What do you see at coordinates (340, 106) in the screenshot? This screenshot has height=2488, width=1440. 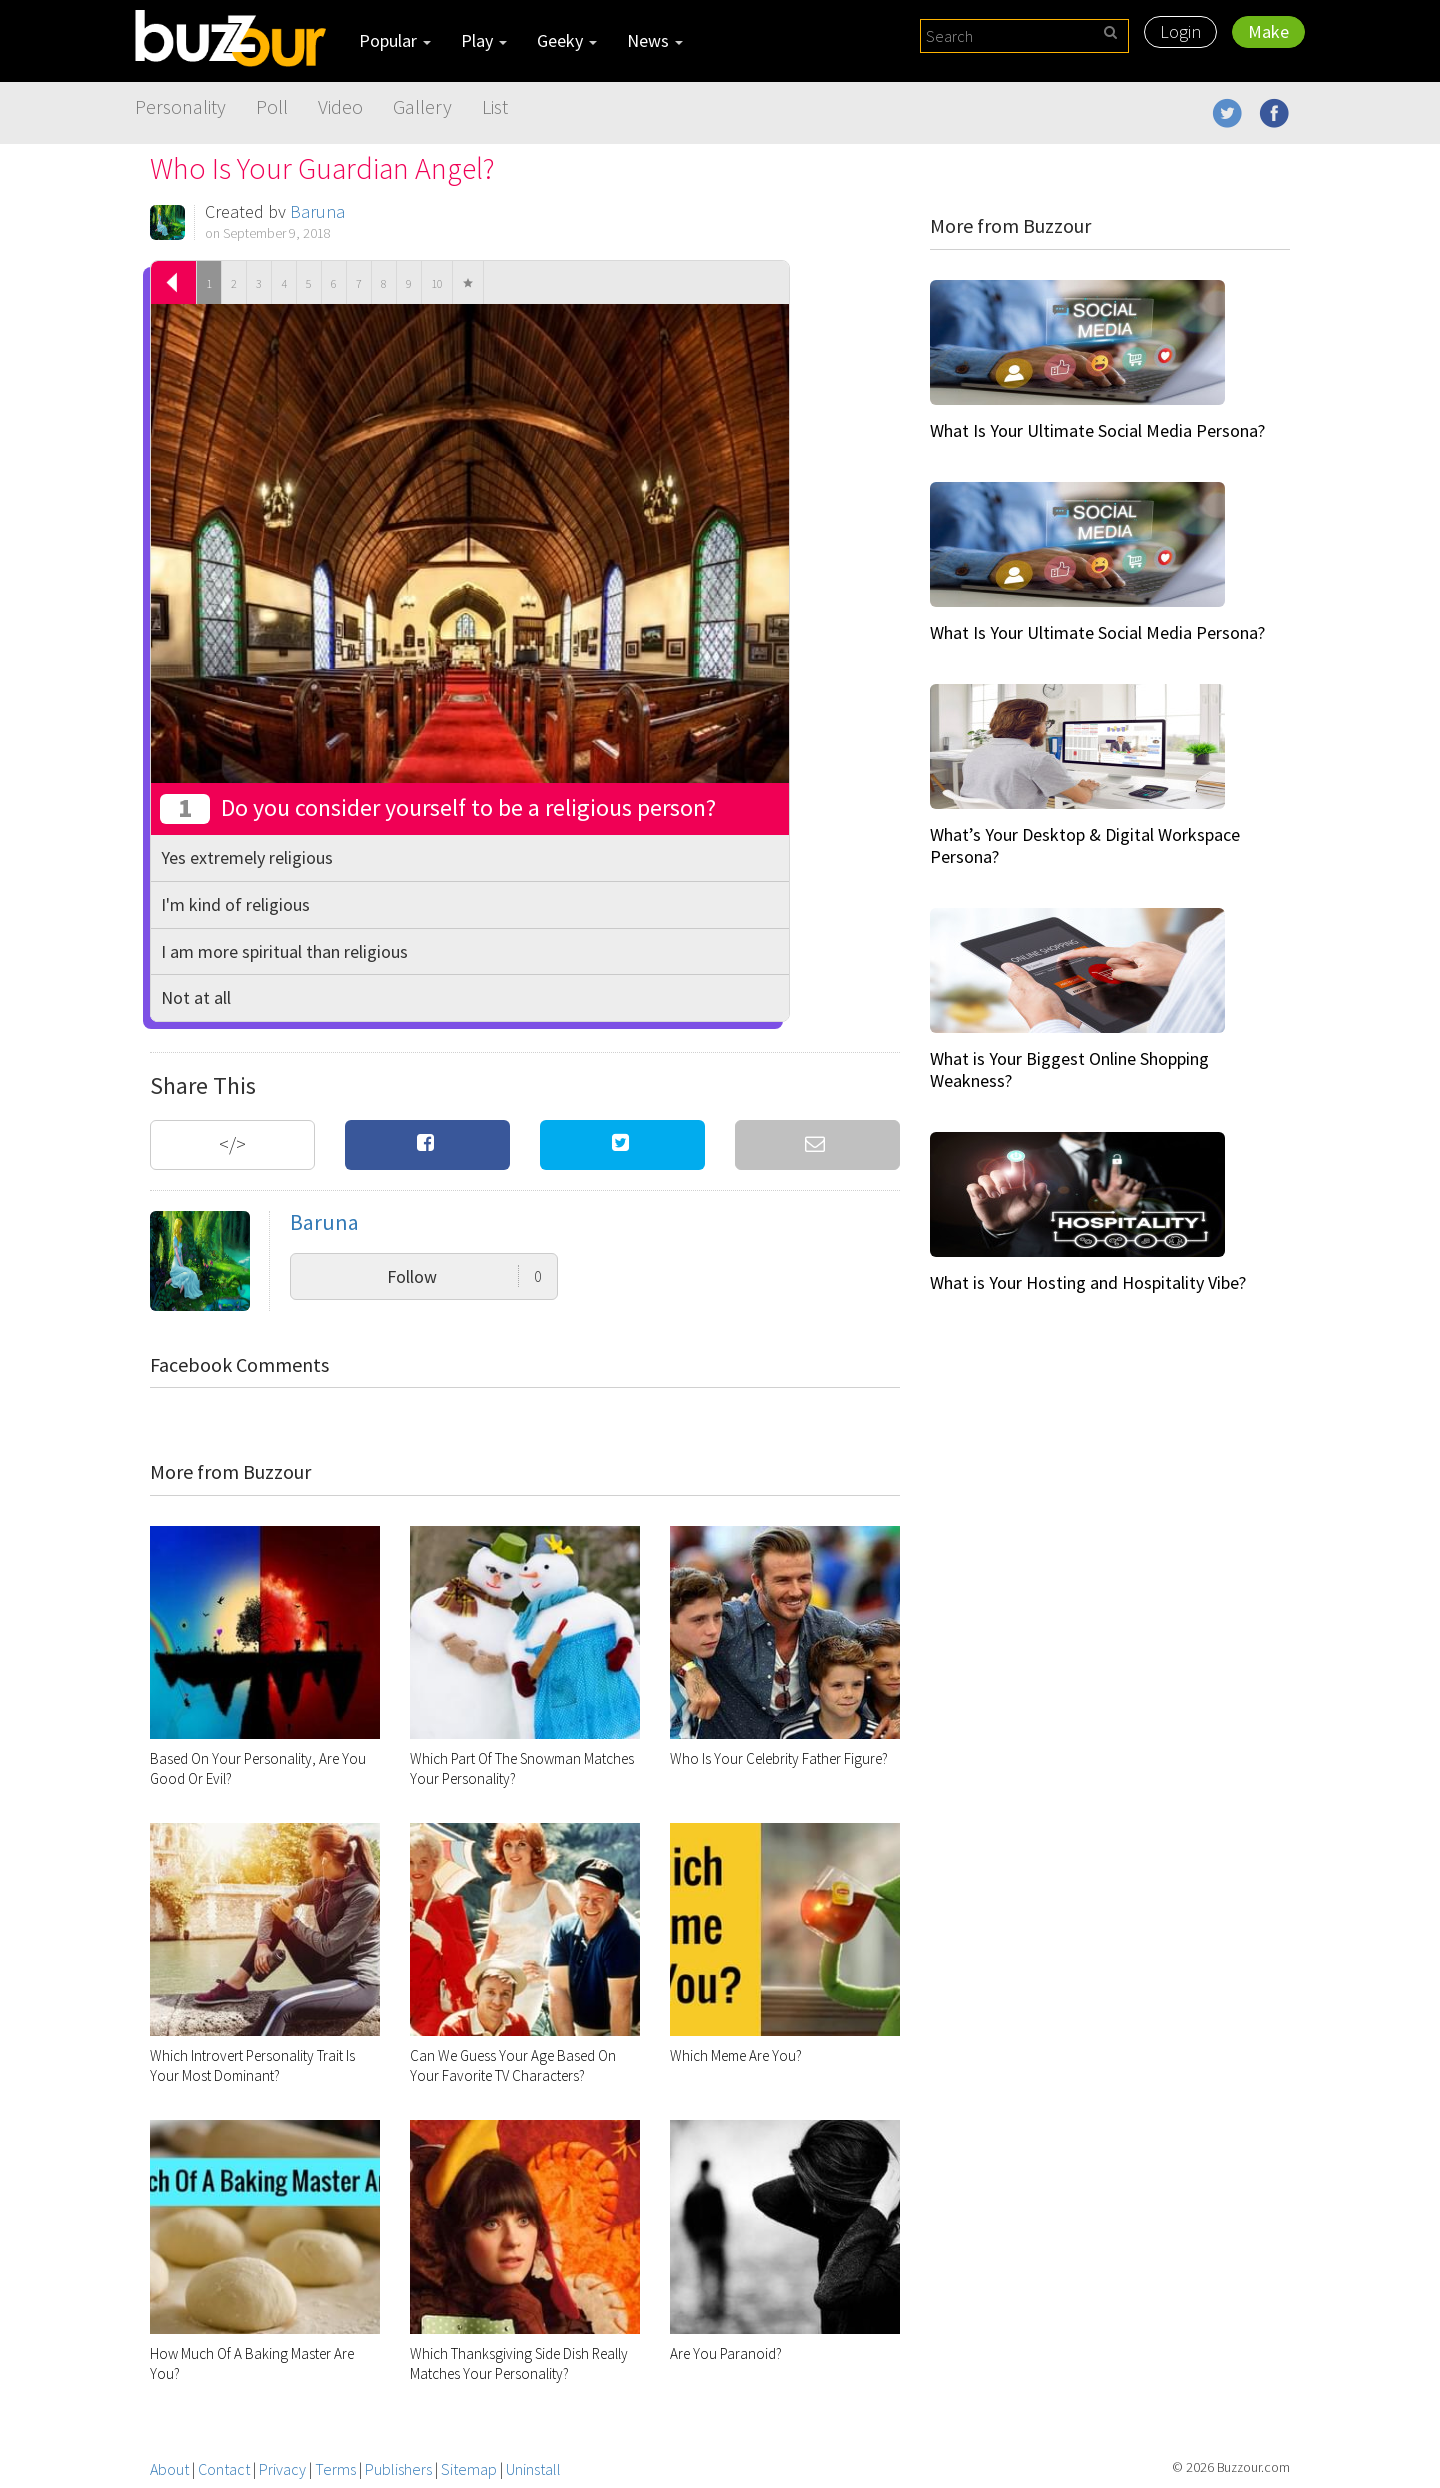 I see `Video` at bounding box center [340, 106].